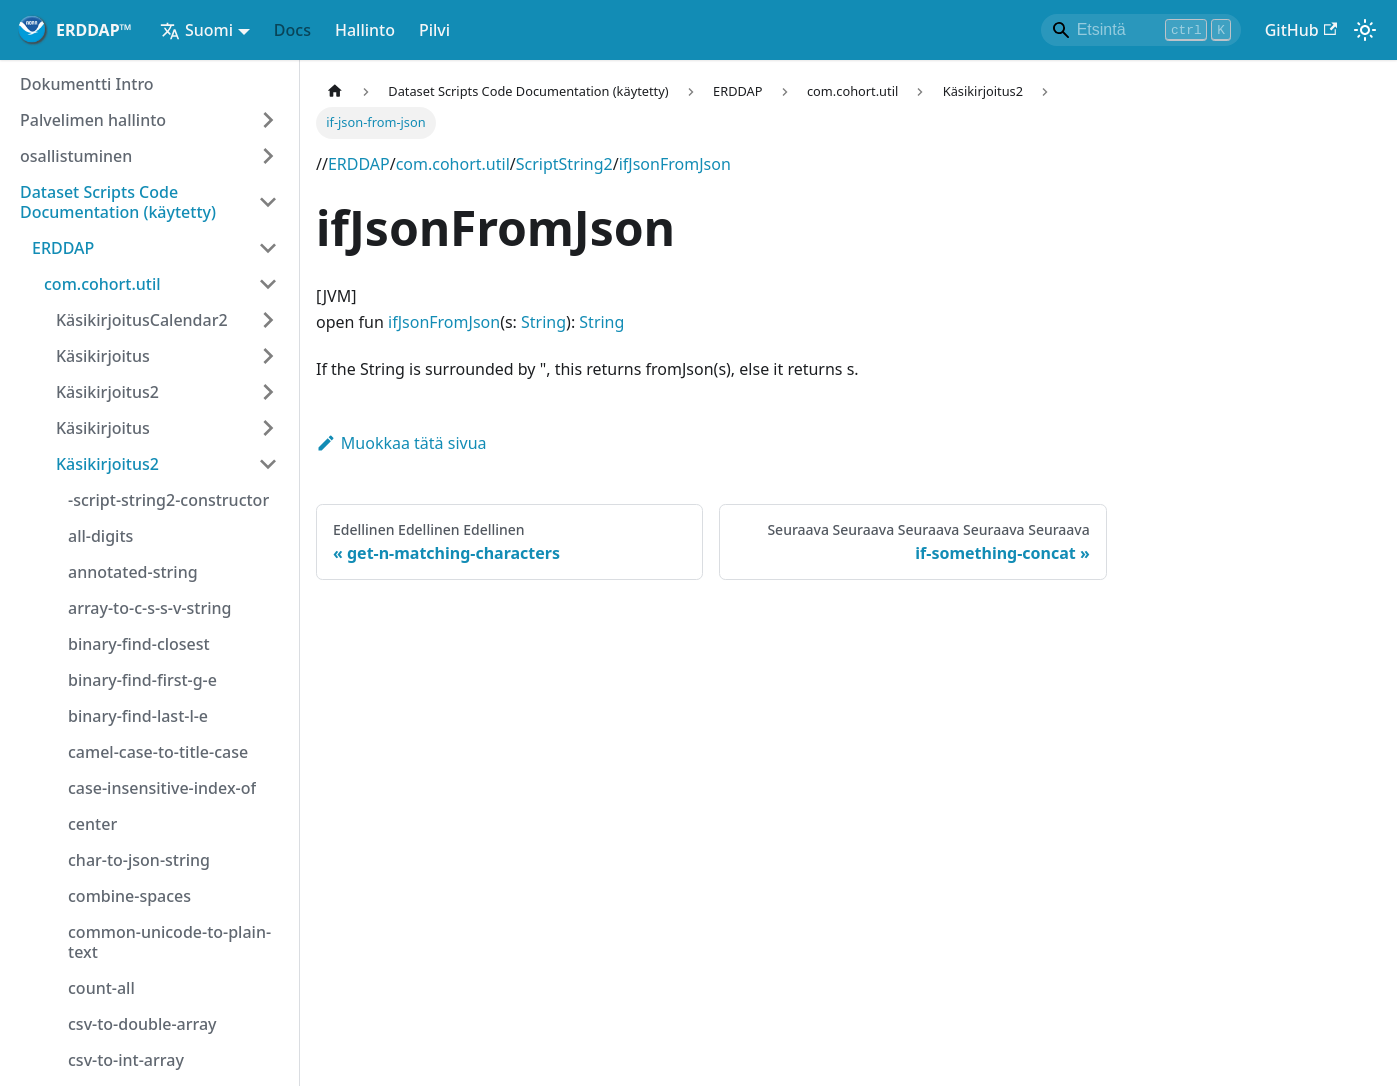  I want to click on [Laajennettu sivubaari """Palvelimen hallinto"""], so click(268, 120).